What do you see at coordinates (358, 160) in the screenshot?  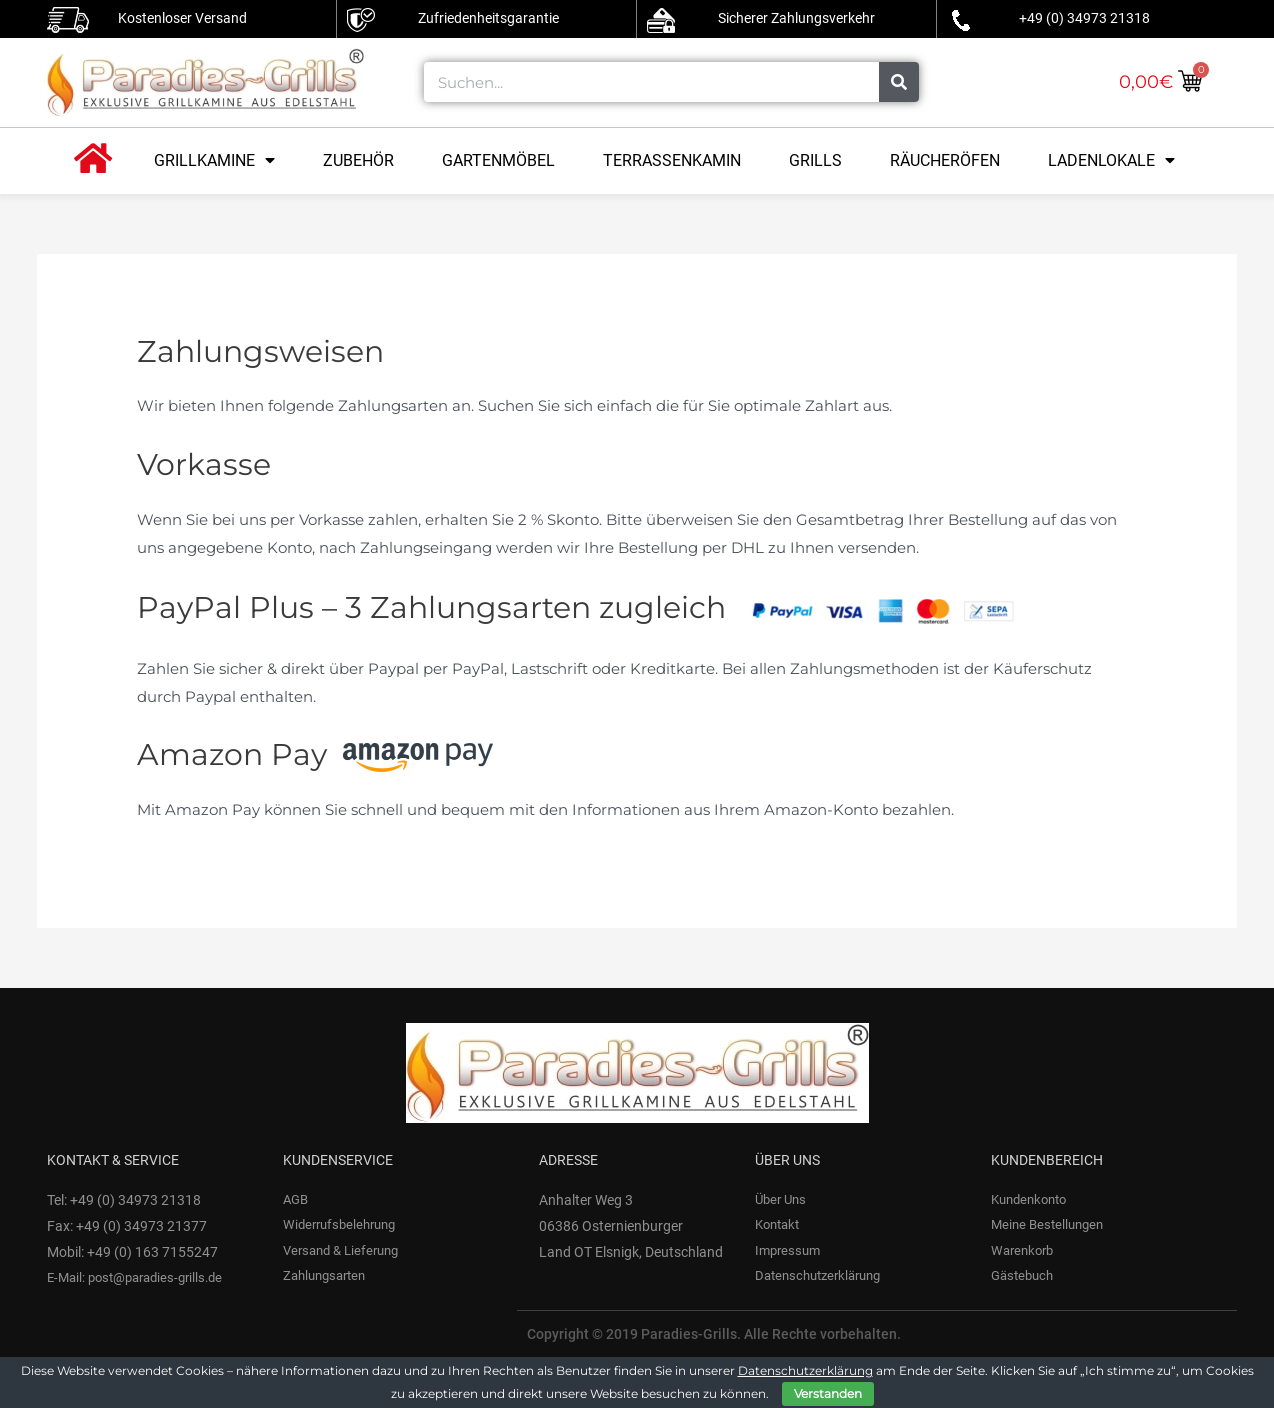 I see `Zubehör` at bounding box center [358, 160].